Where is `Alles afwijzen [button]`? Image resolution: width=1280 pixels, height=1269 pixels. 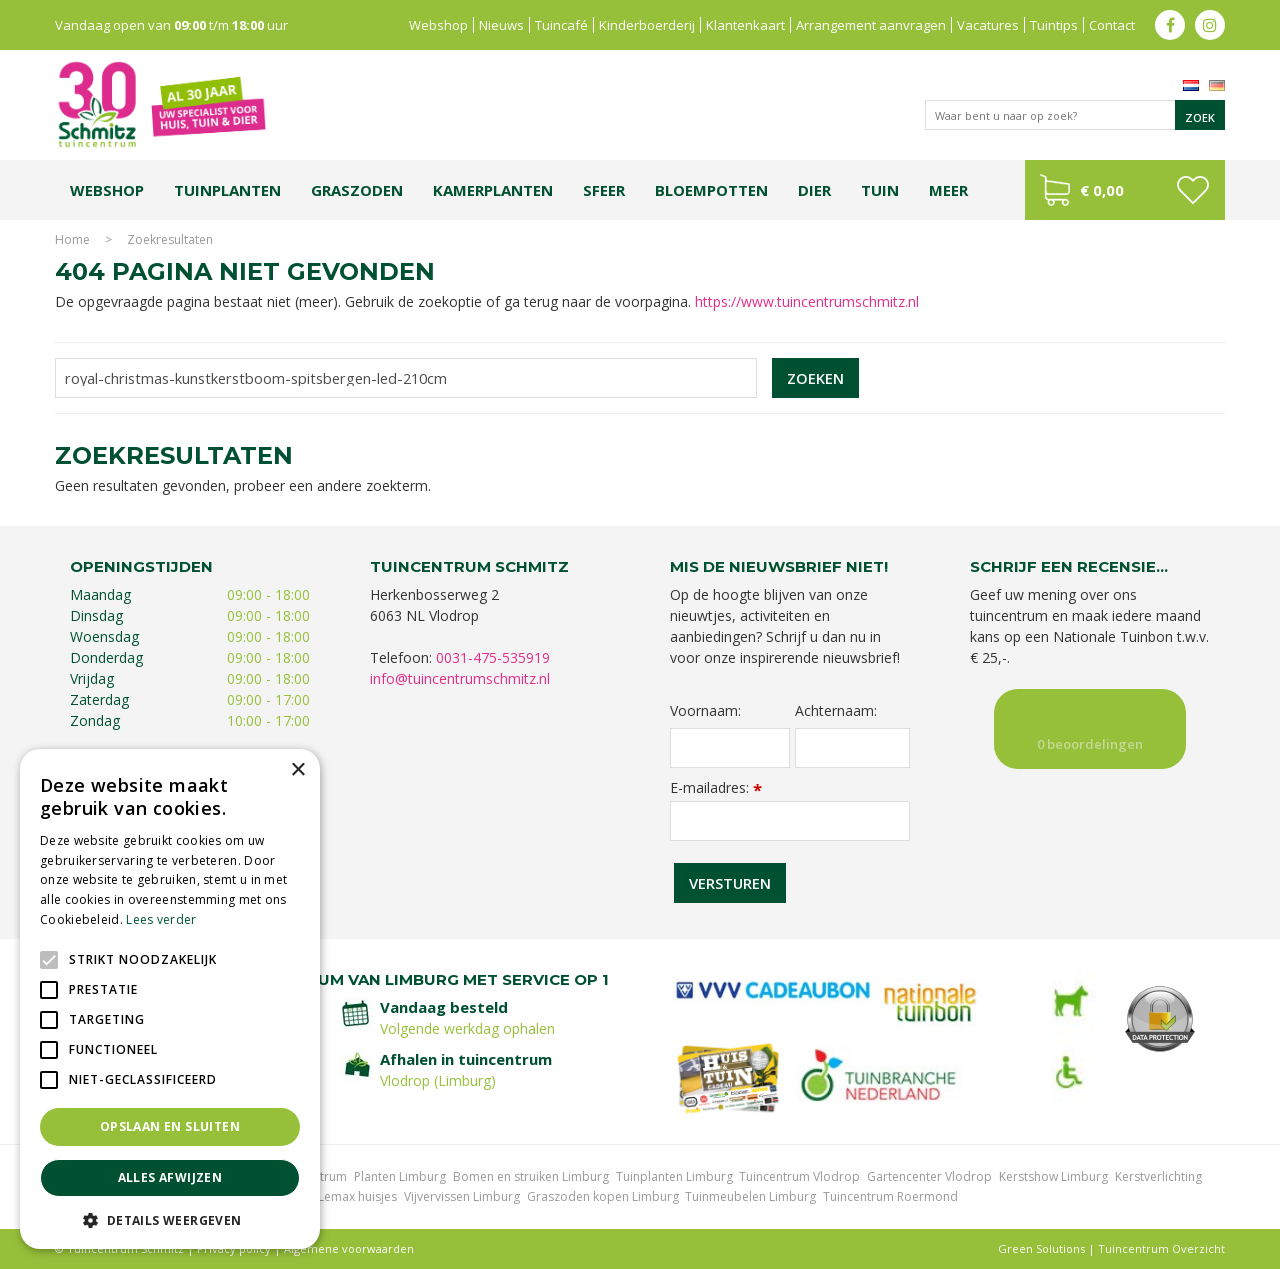 Alles afwijzen [button] is located at coordinates (170, 1177).